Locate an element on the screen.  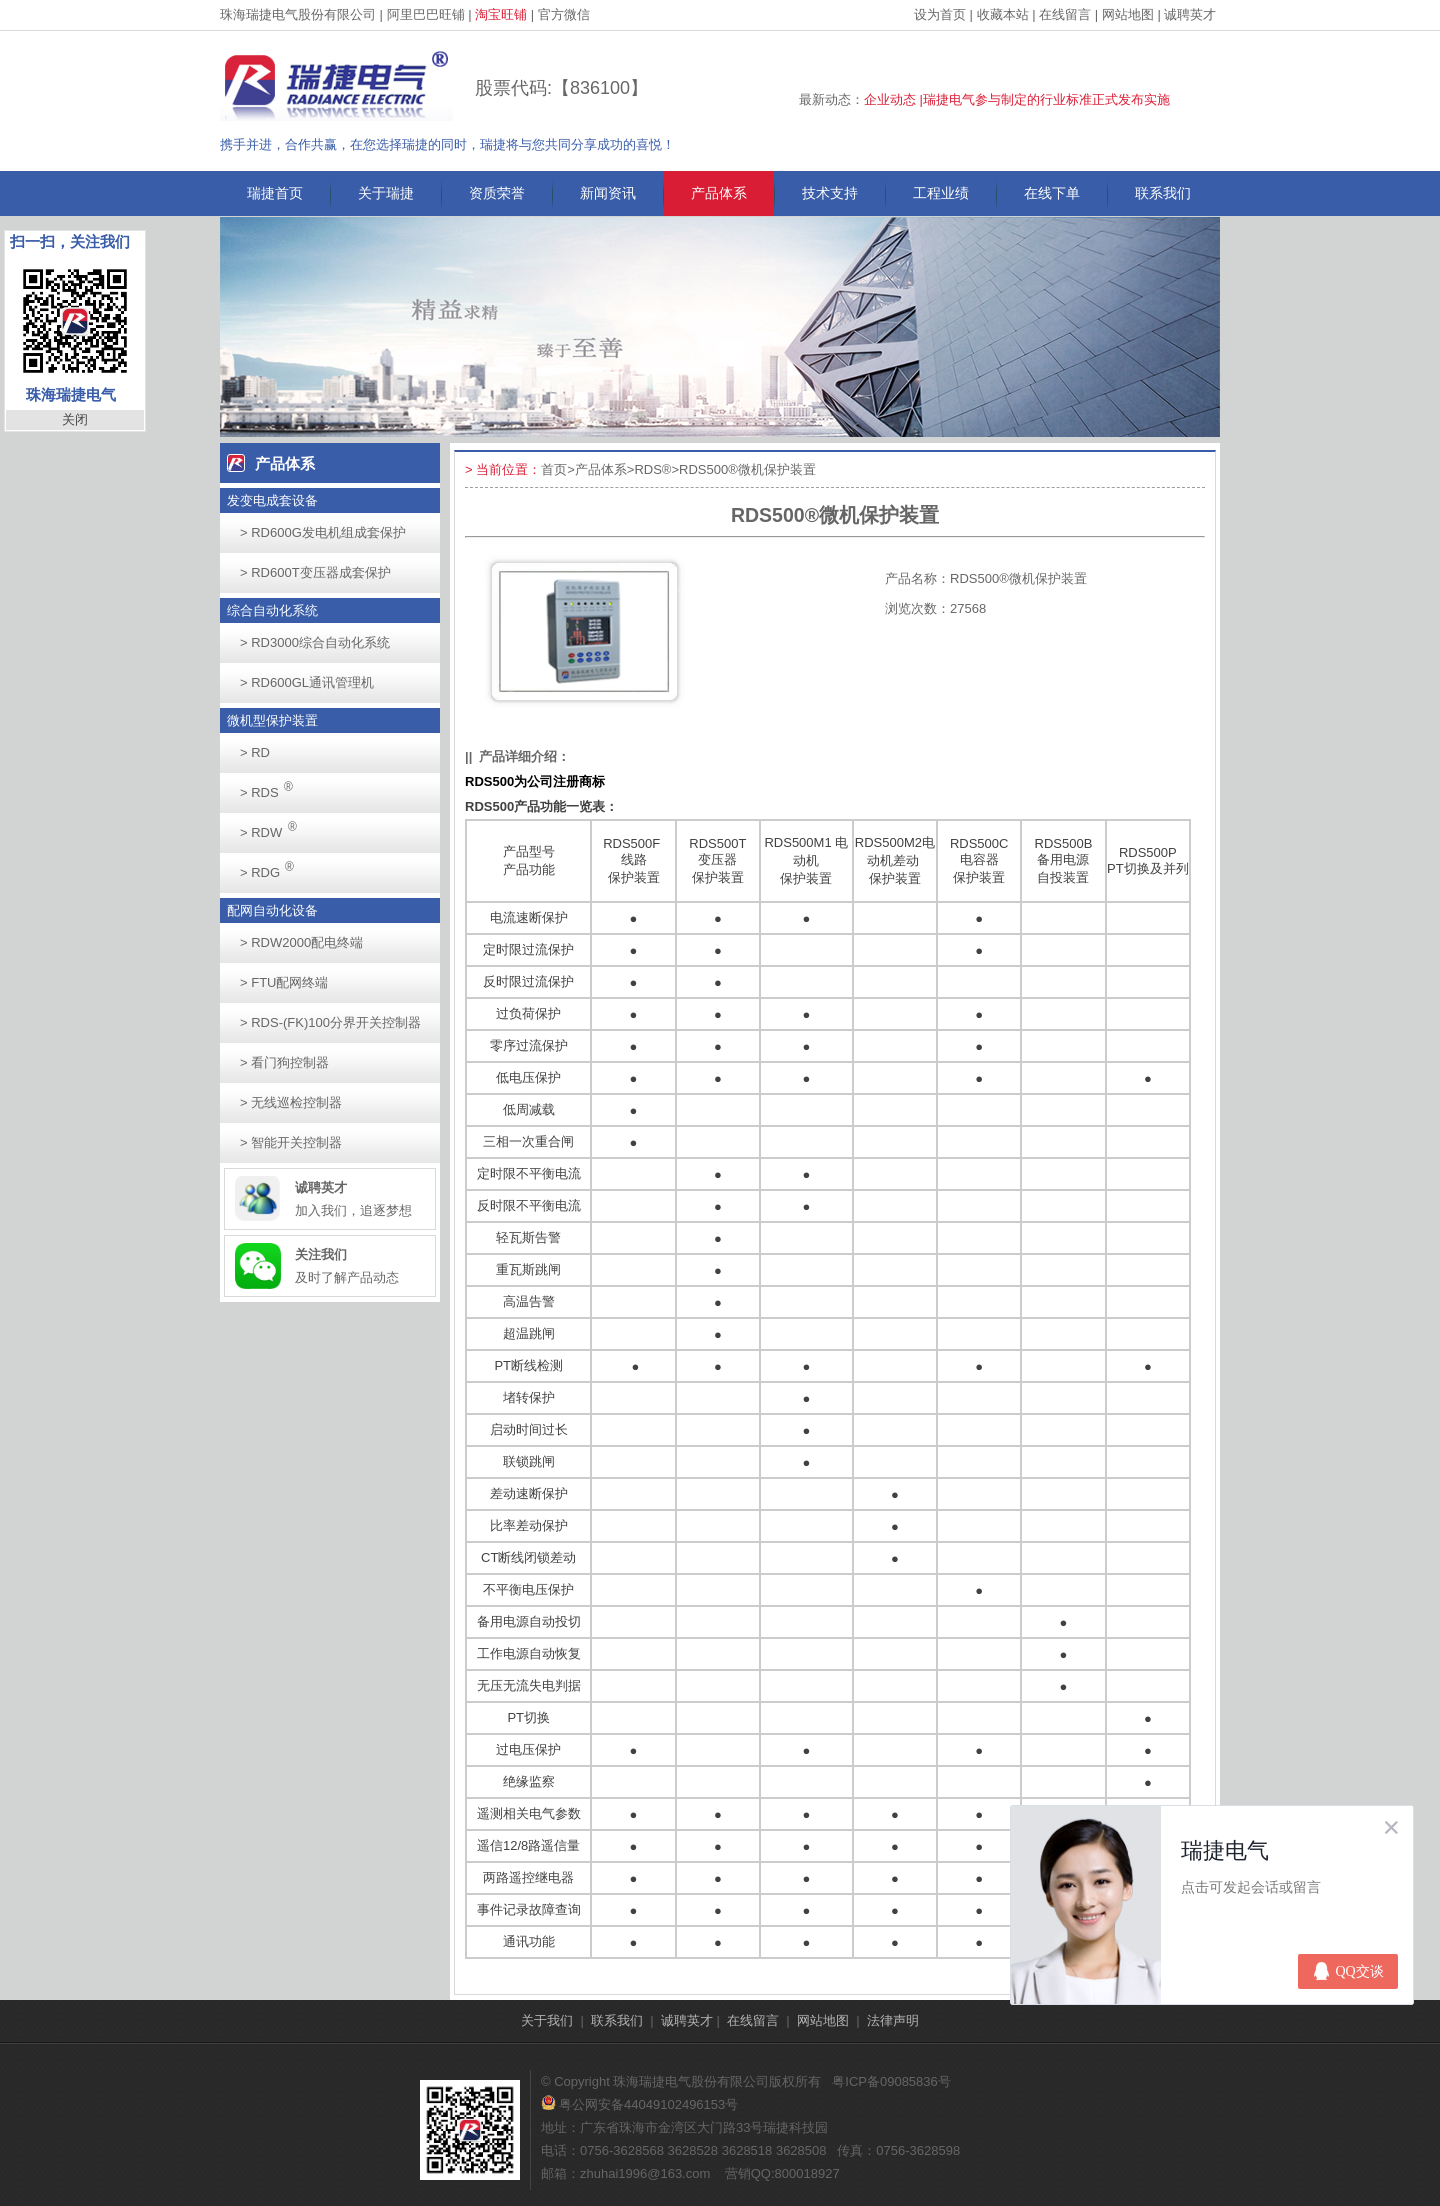
法律声明 is located at coordinates (893, 2020).